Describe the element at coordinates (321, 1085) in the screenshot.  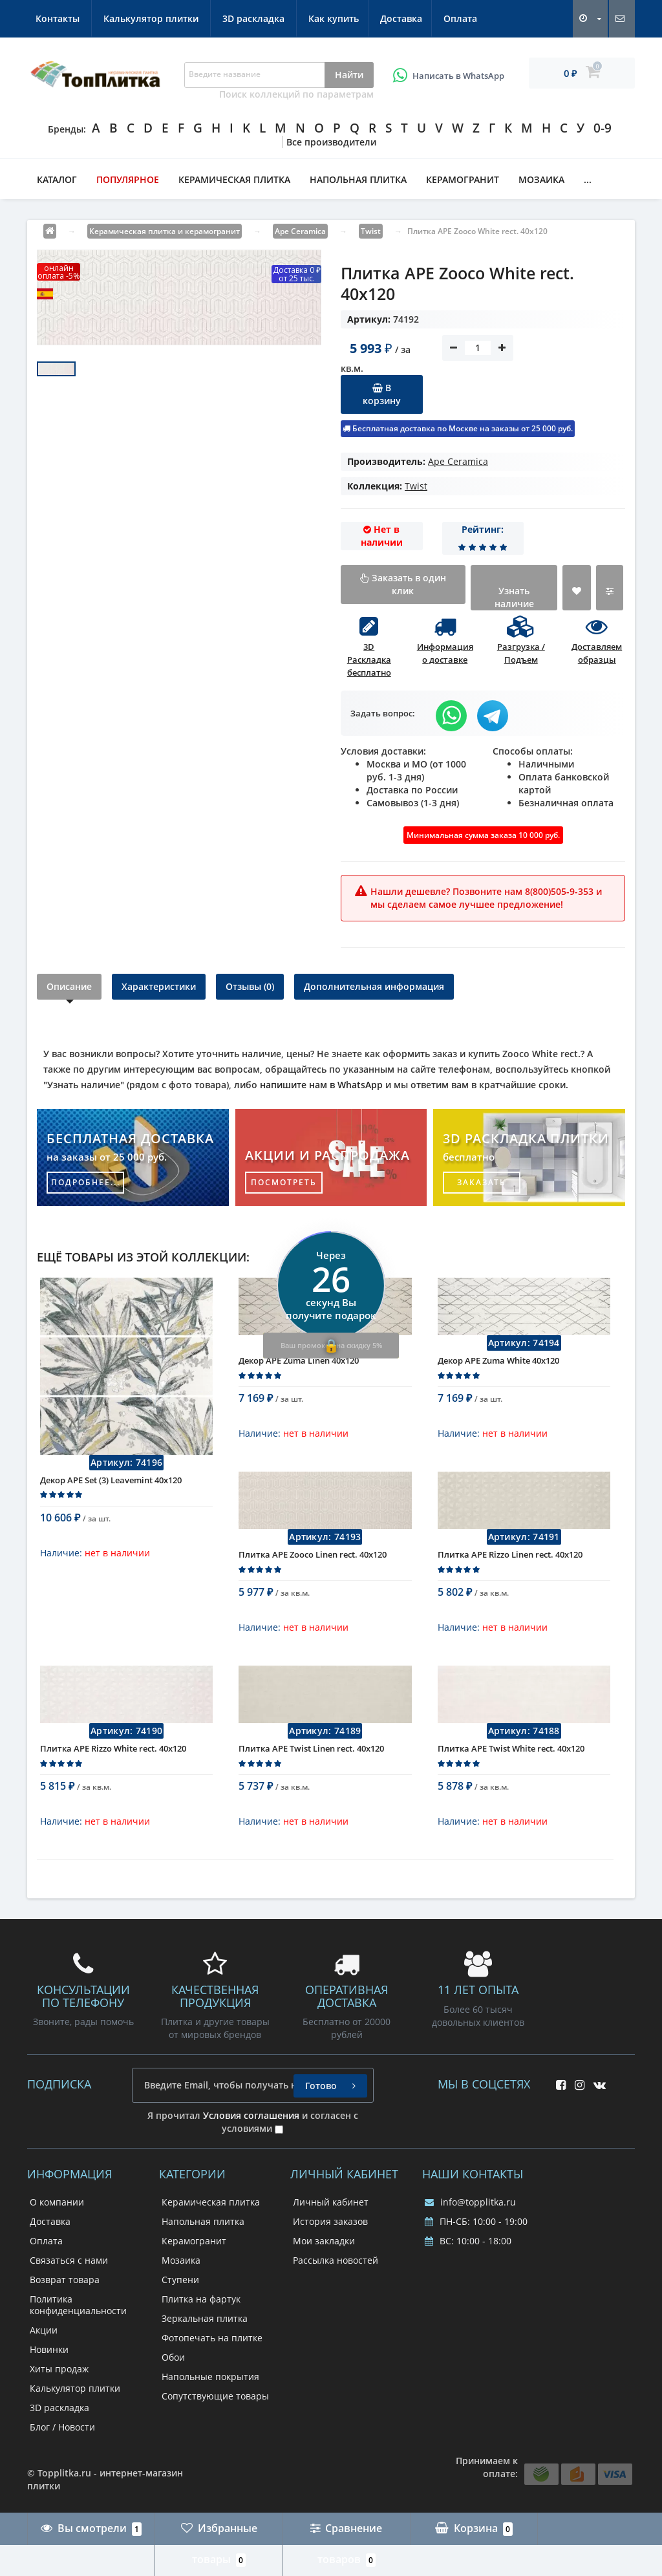
I see `напишите нам в WhatsApp` at that location.